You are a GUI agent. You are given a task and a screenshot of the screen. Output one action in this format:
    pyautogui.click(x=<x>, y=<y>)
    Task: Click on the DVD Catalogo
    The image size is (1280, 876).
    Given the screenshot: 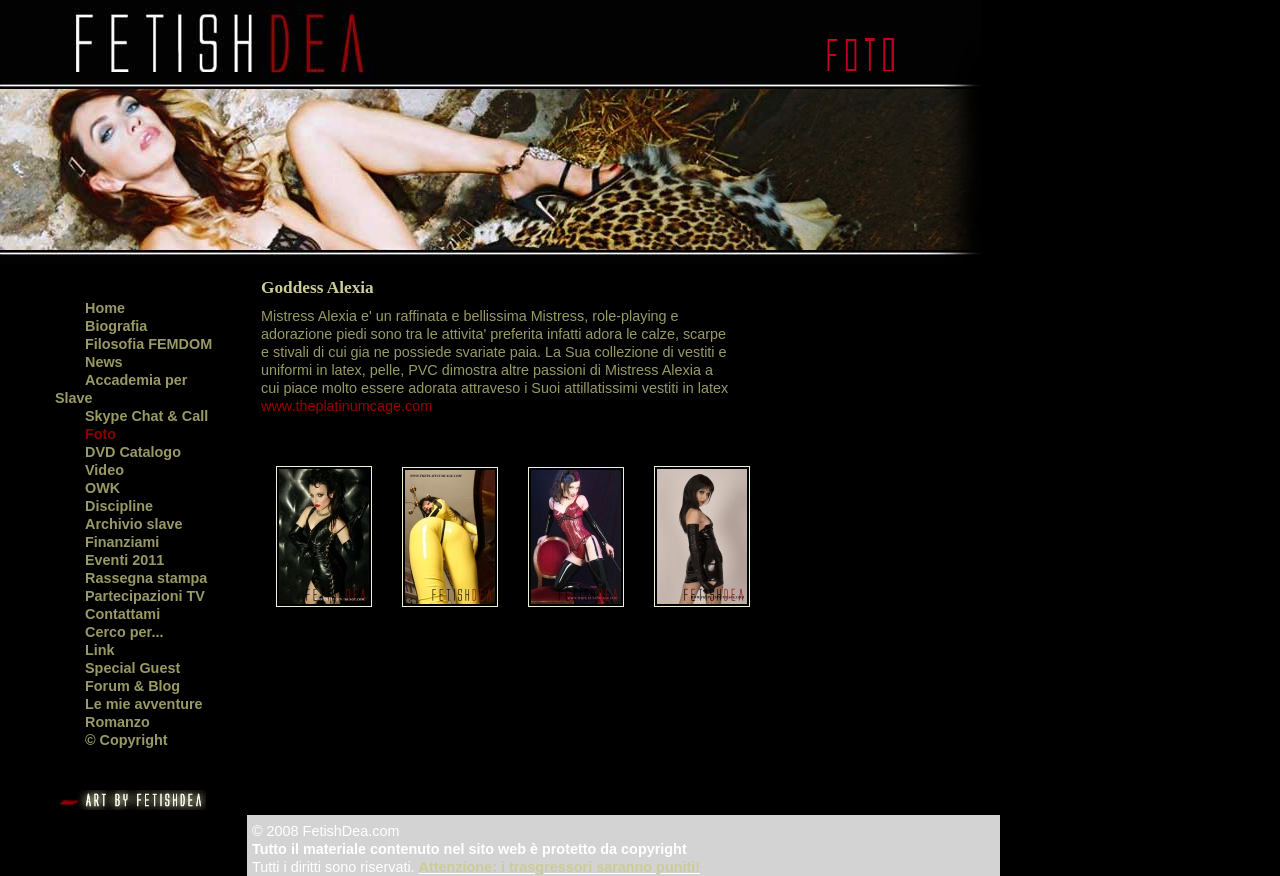 What is the action you would take?
    pyautogui.click(x=133, y=452)
    